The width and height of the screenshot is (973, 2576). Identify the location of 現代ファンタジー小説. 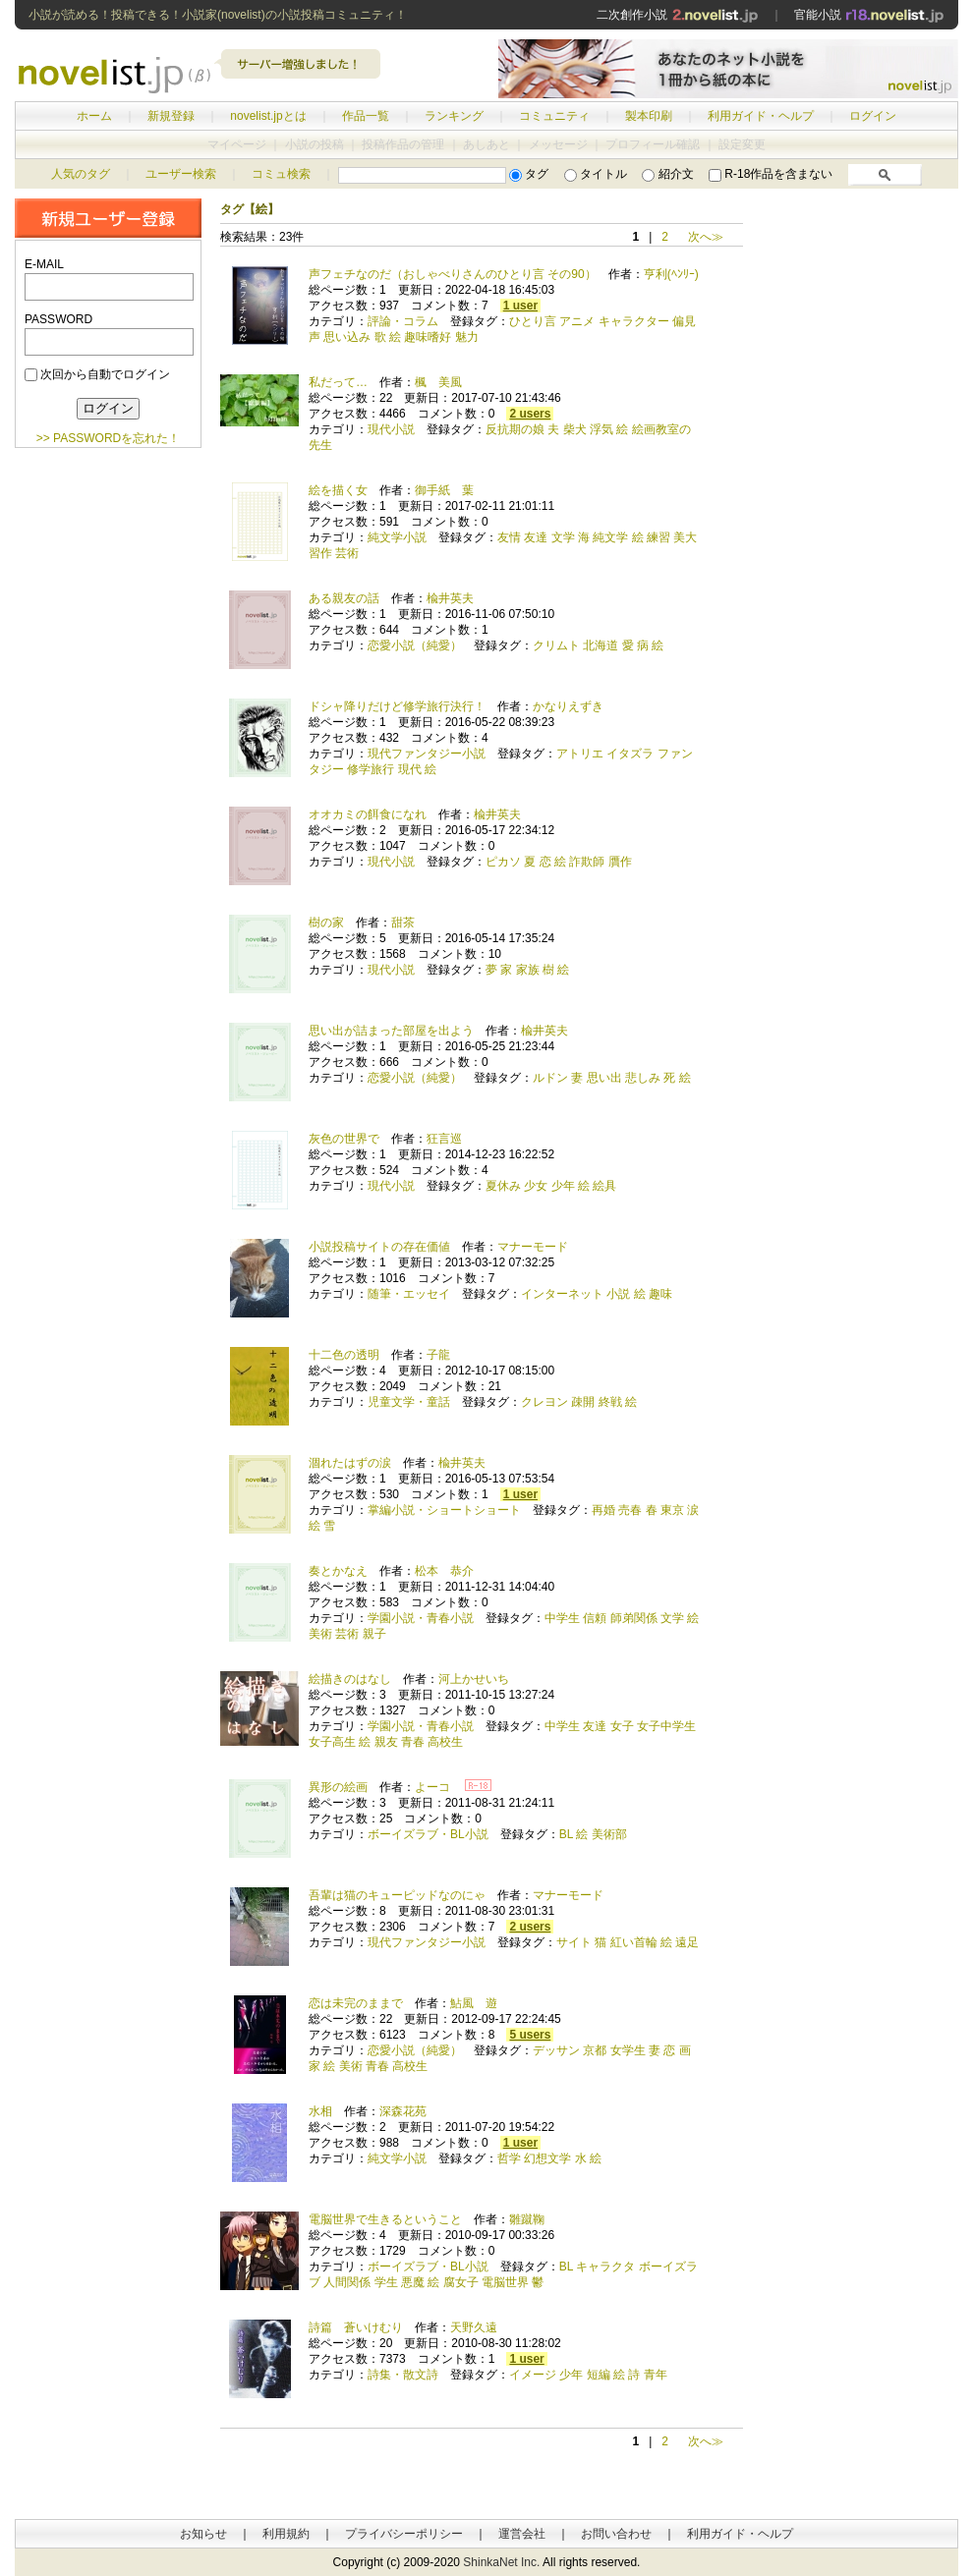
(427, 753).